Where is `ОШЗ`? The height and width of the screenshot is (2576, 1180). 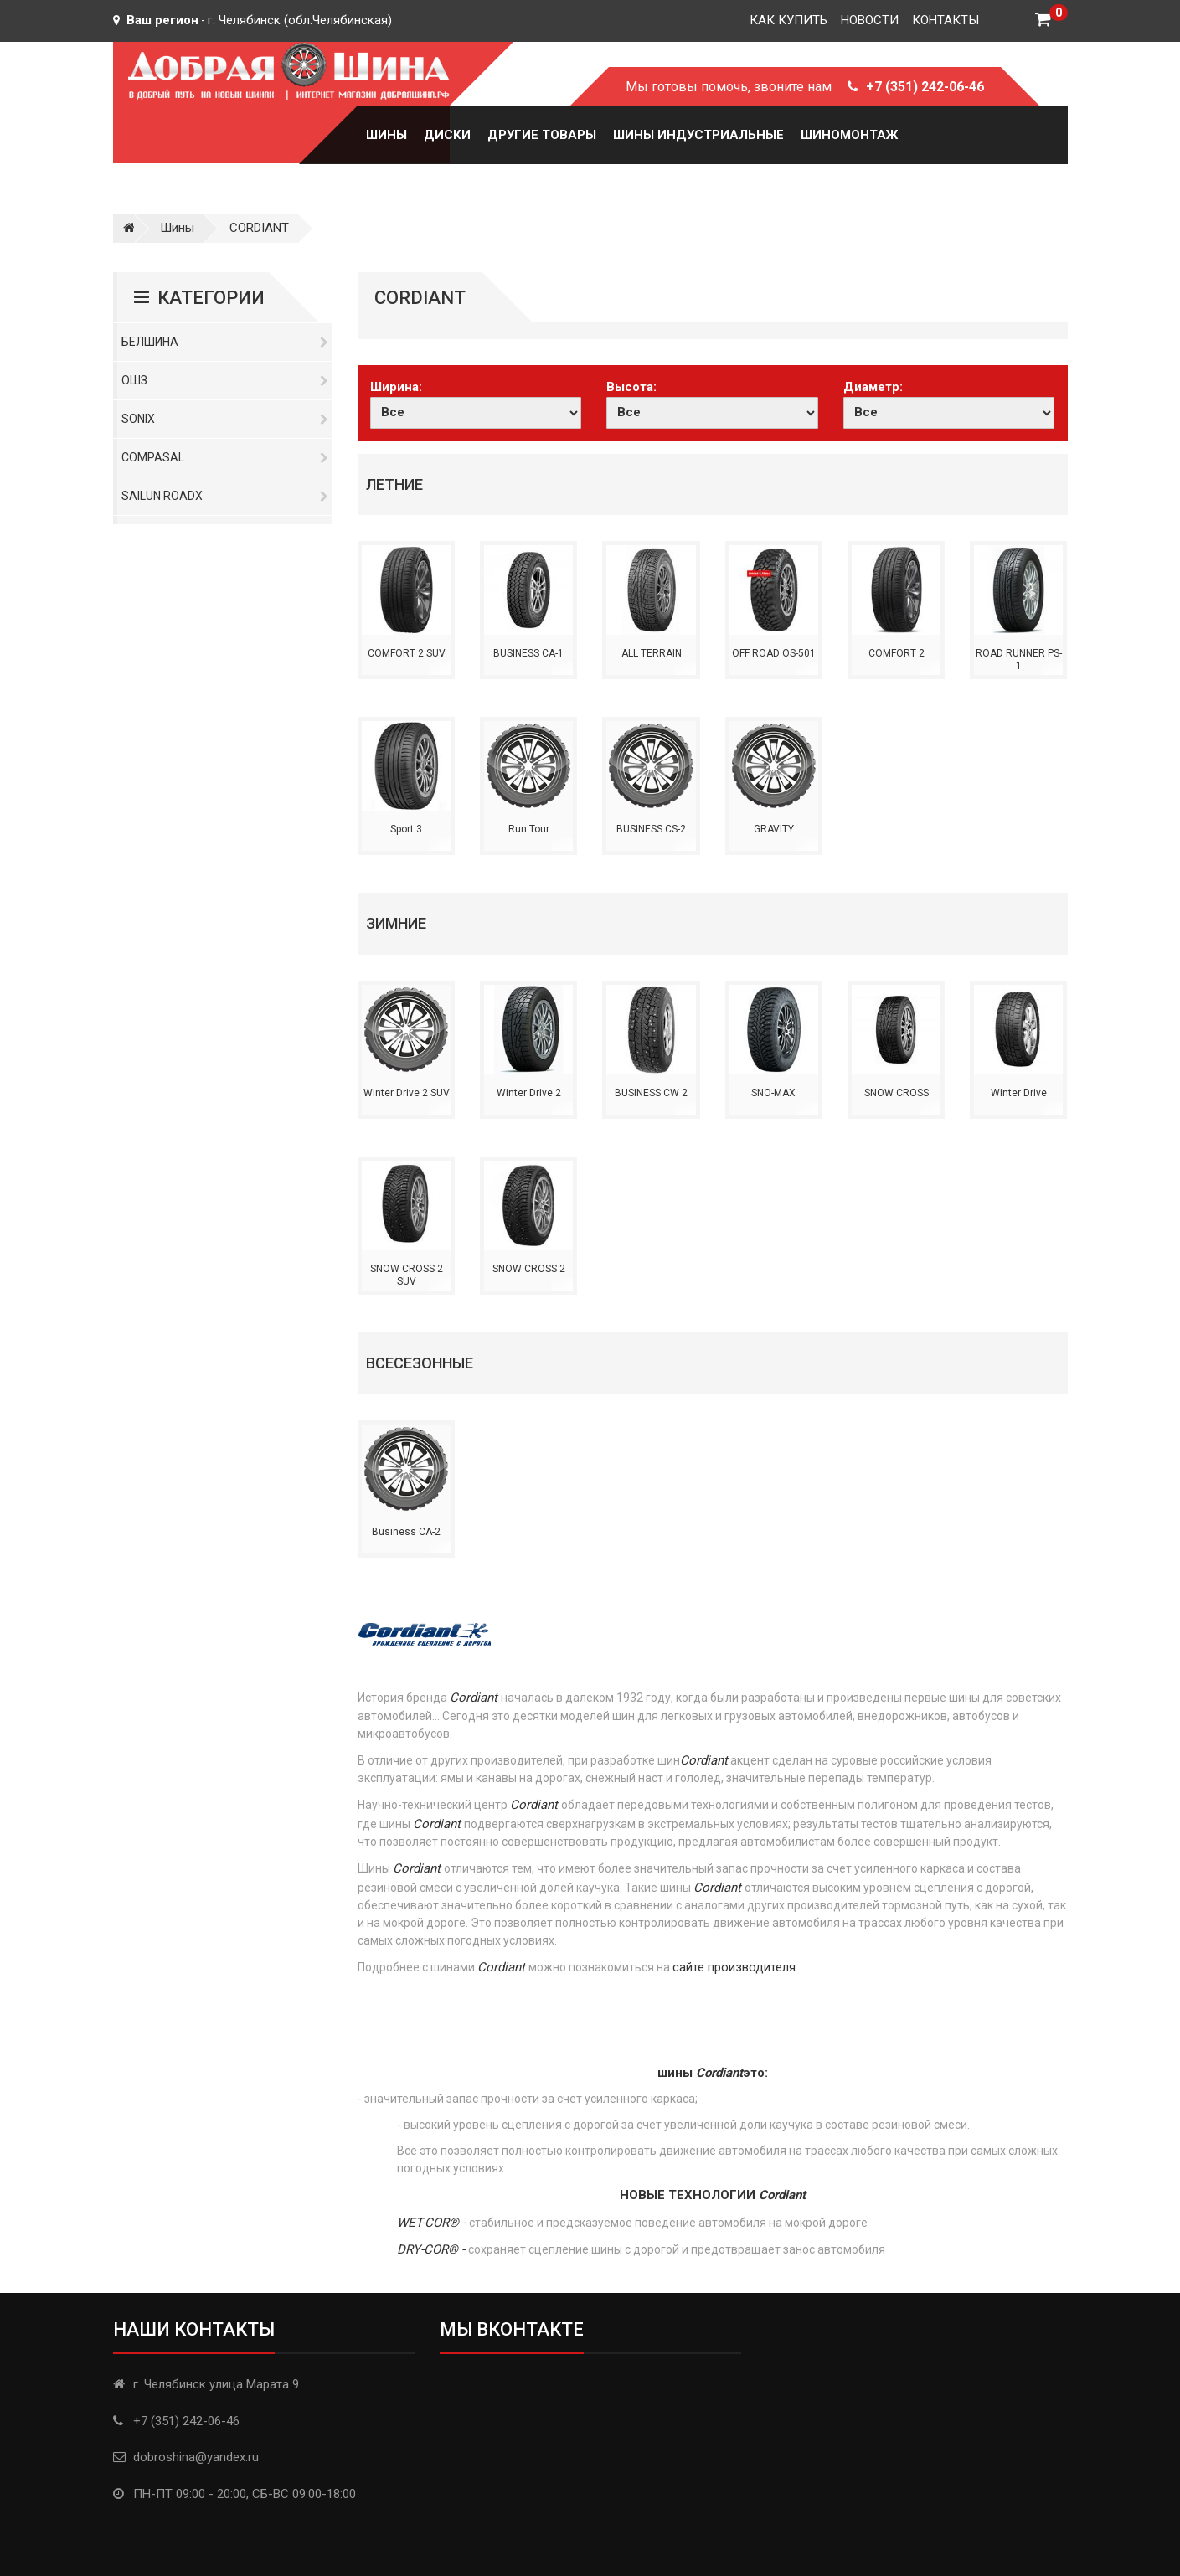
ОШЗ is located at coordinates (225, 380).